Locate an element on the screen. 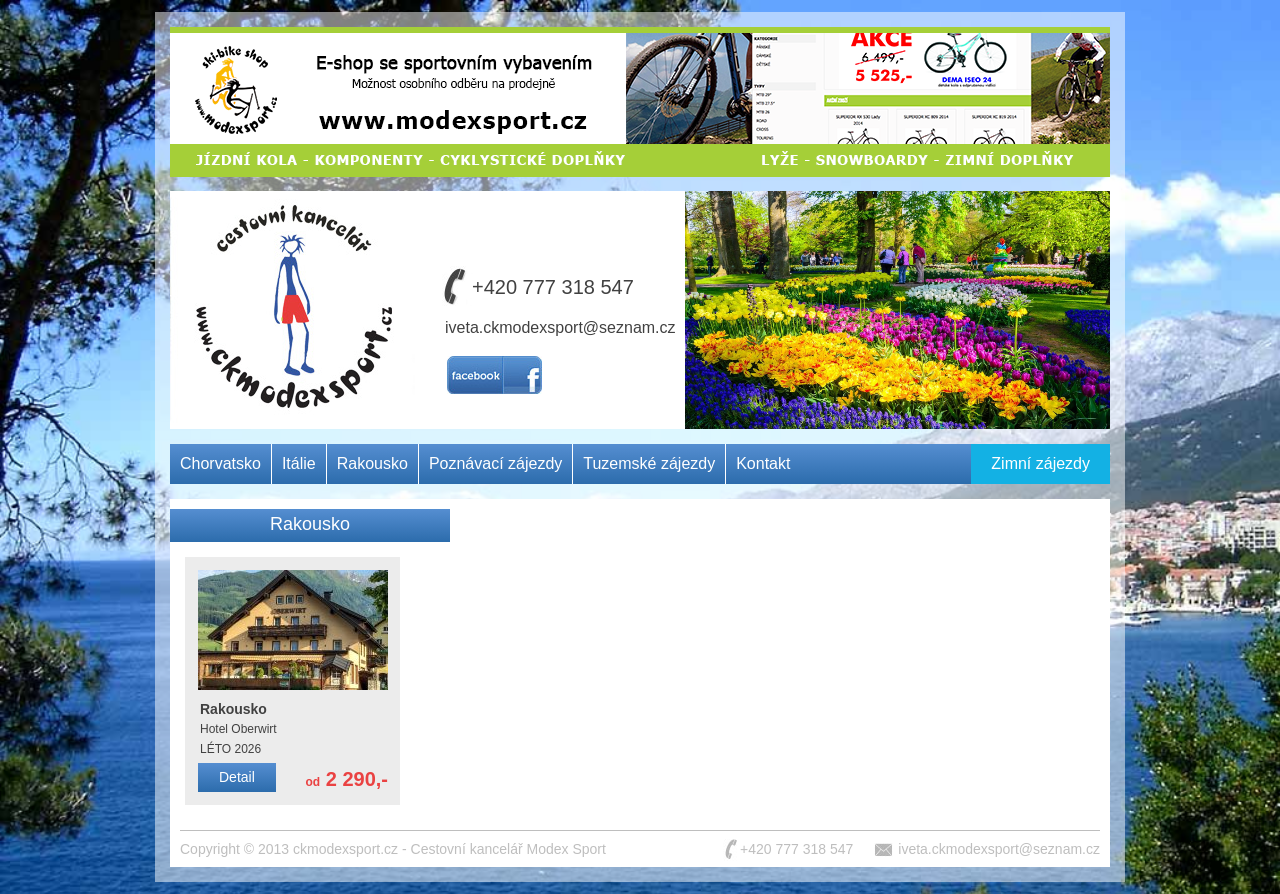  ckmodexsport.cz is located at coordinates (345, 849).